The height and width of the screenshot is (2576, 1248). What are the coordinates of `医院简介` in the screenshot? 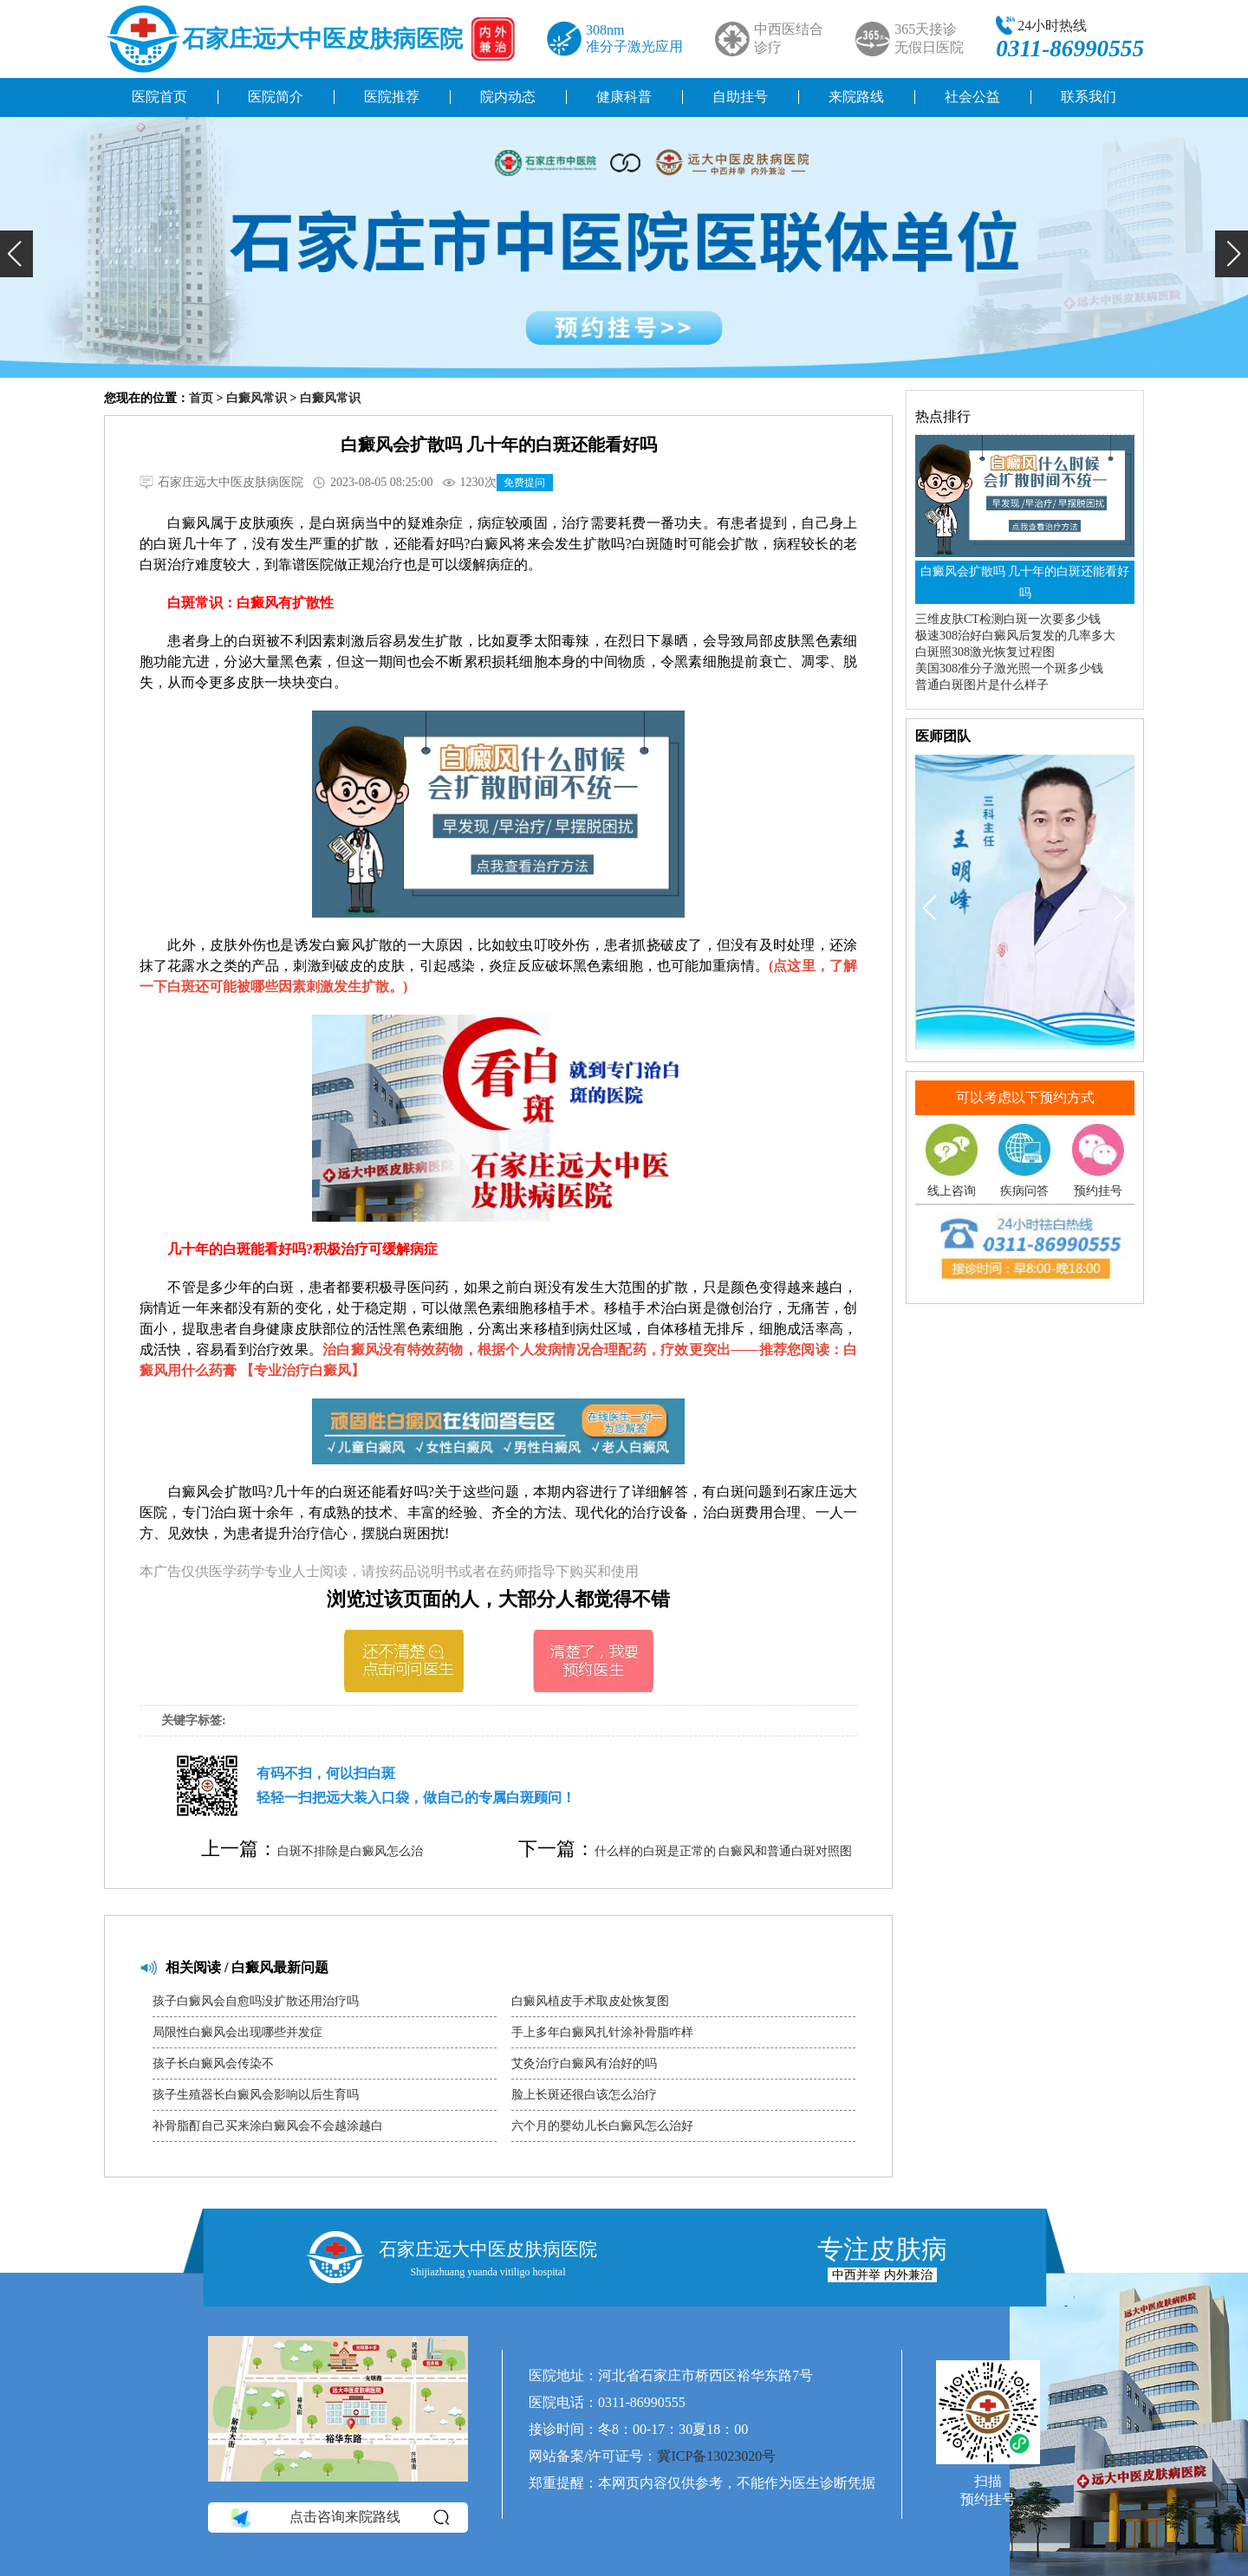 It's located at (275, 96).